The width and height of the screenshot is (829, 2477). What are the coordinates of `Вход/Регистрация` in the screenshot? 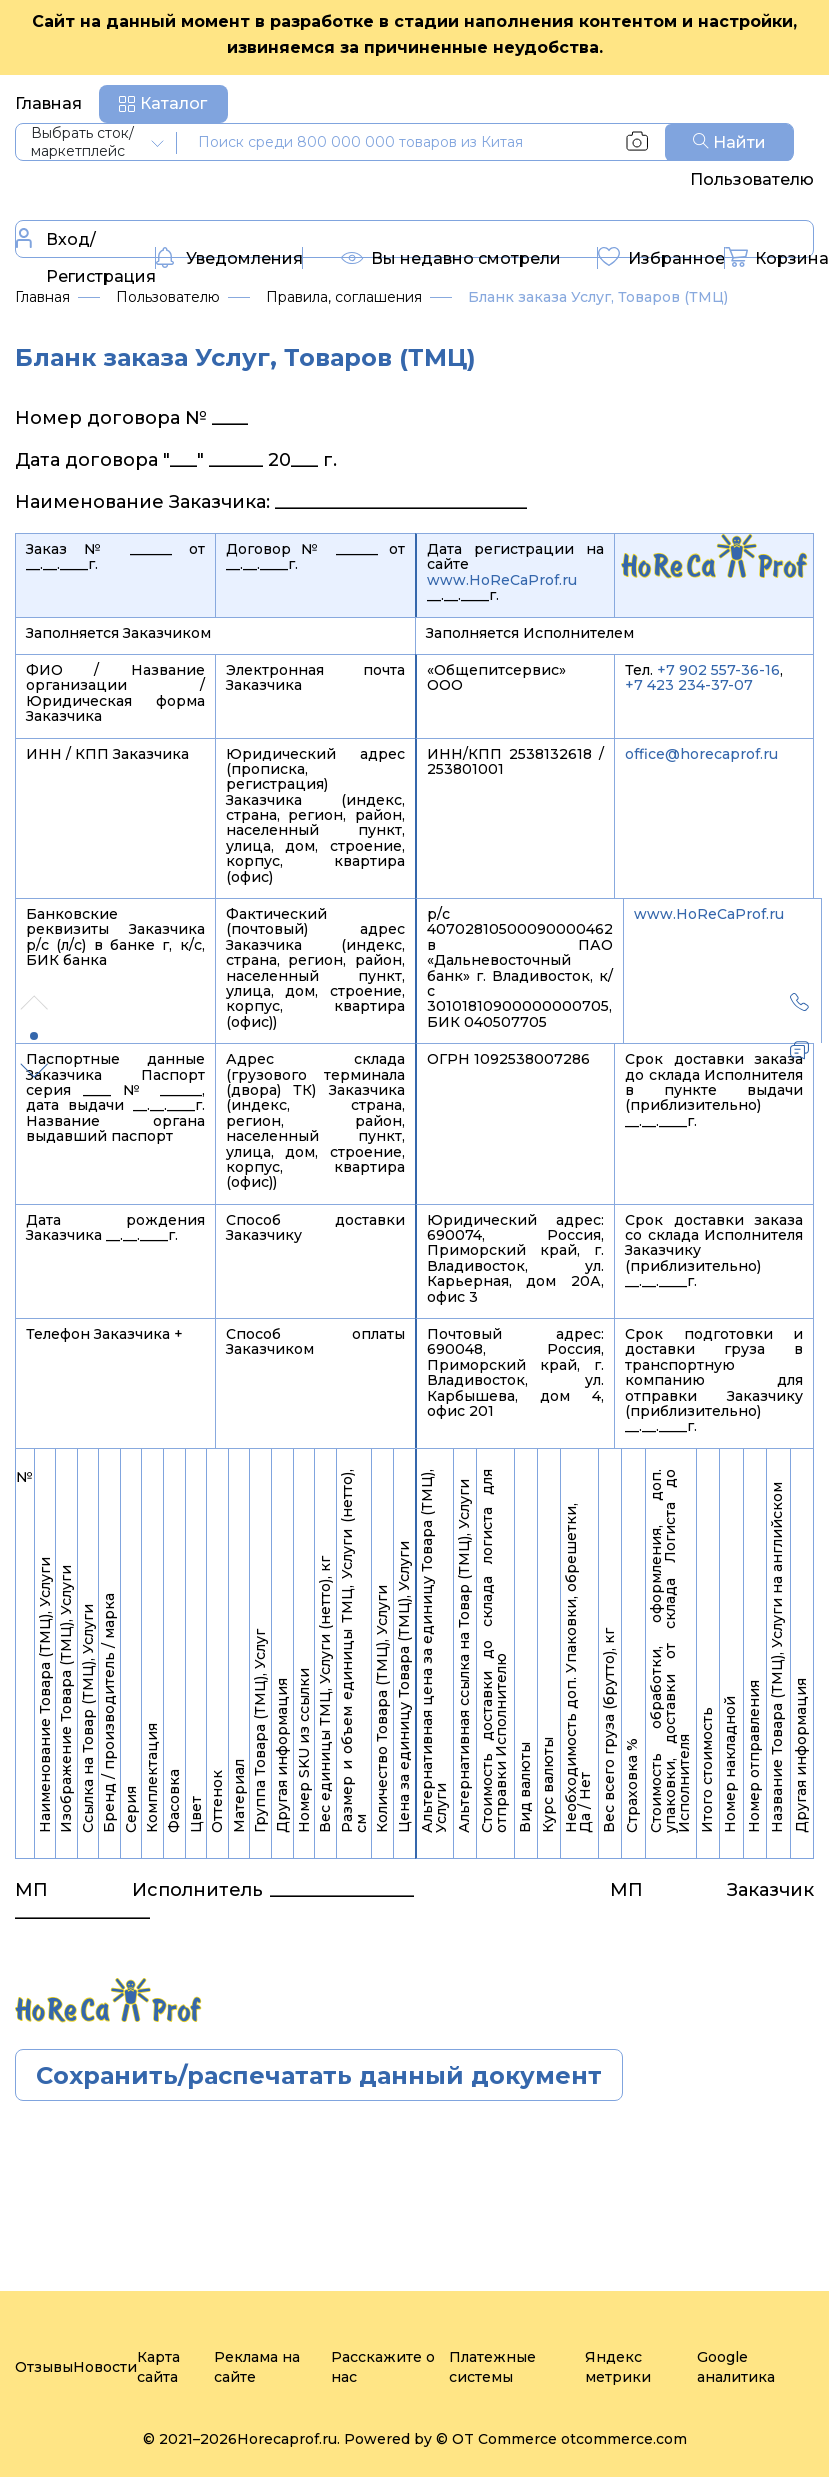 It's located at (86, 257).